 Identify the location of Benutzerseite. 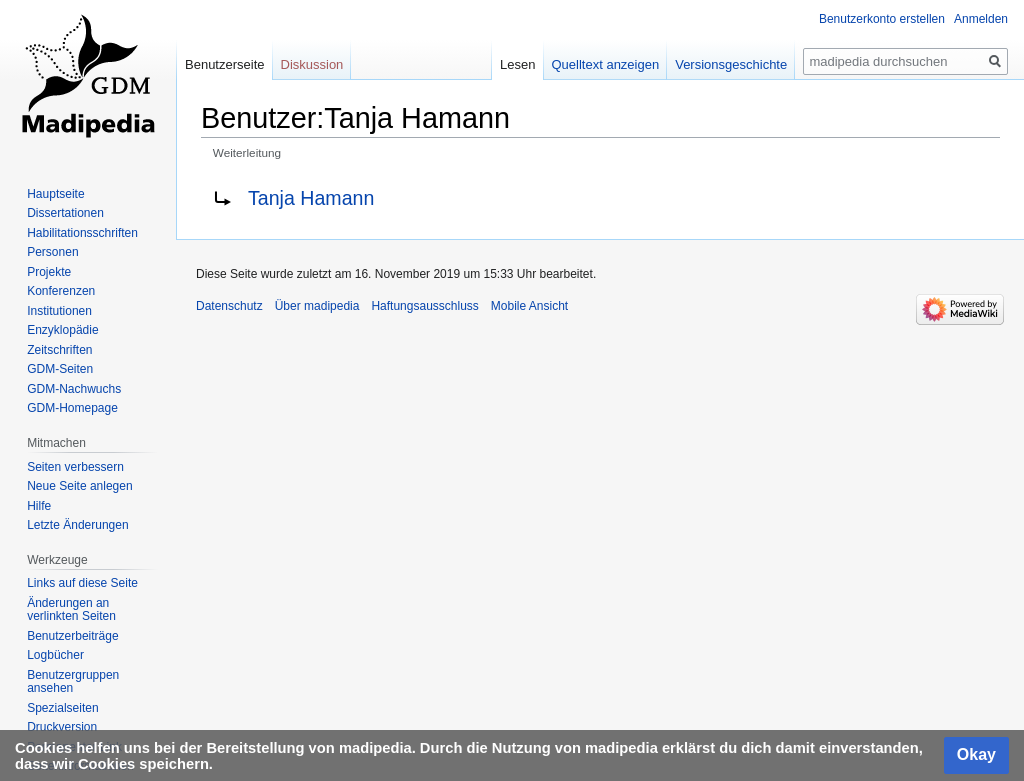
(225, 64).